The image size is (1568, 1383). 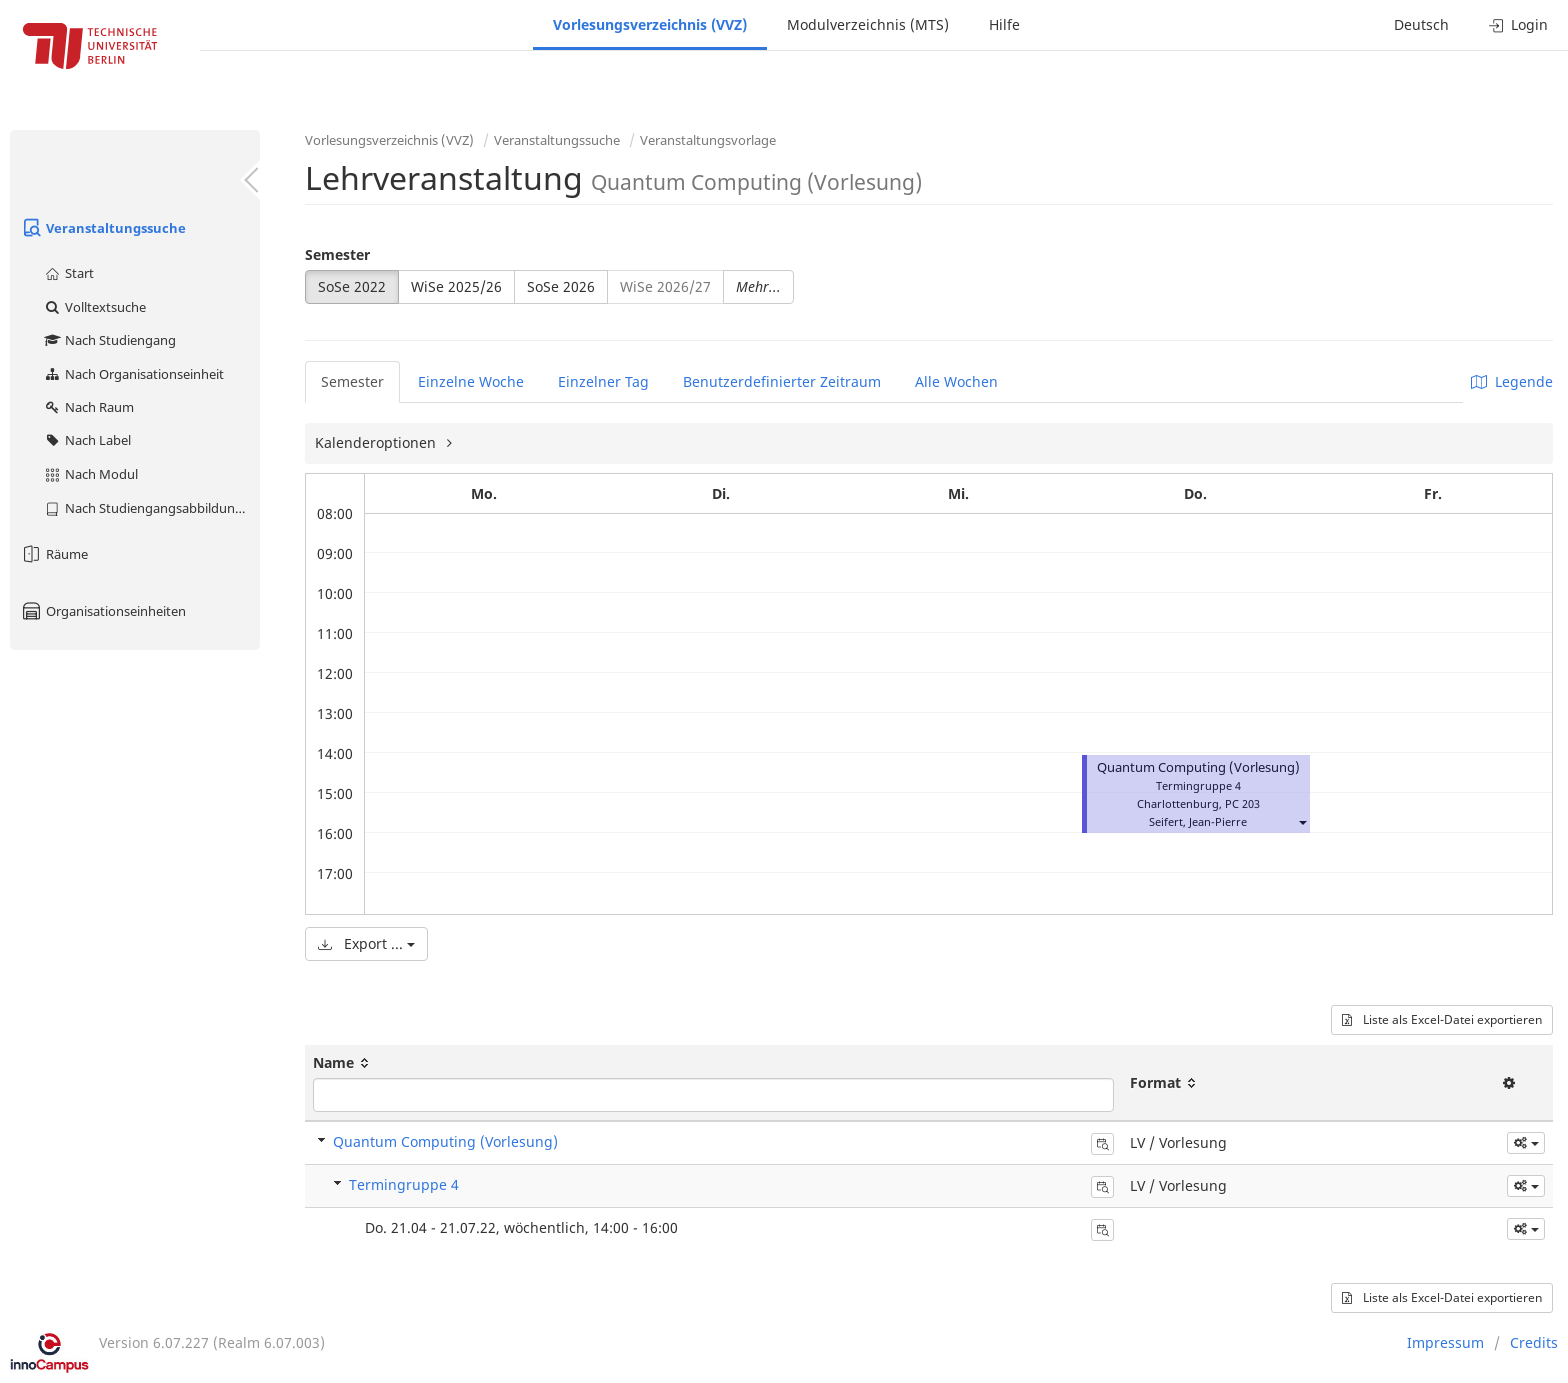 What do you see at coordinates (561, 286) in the screenshot?
I see `SoSe 2026` at bounding box center [561, 286].